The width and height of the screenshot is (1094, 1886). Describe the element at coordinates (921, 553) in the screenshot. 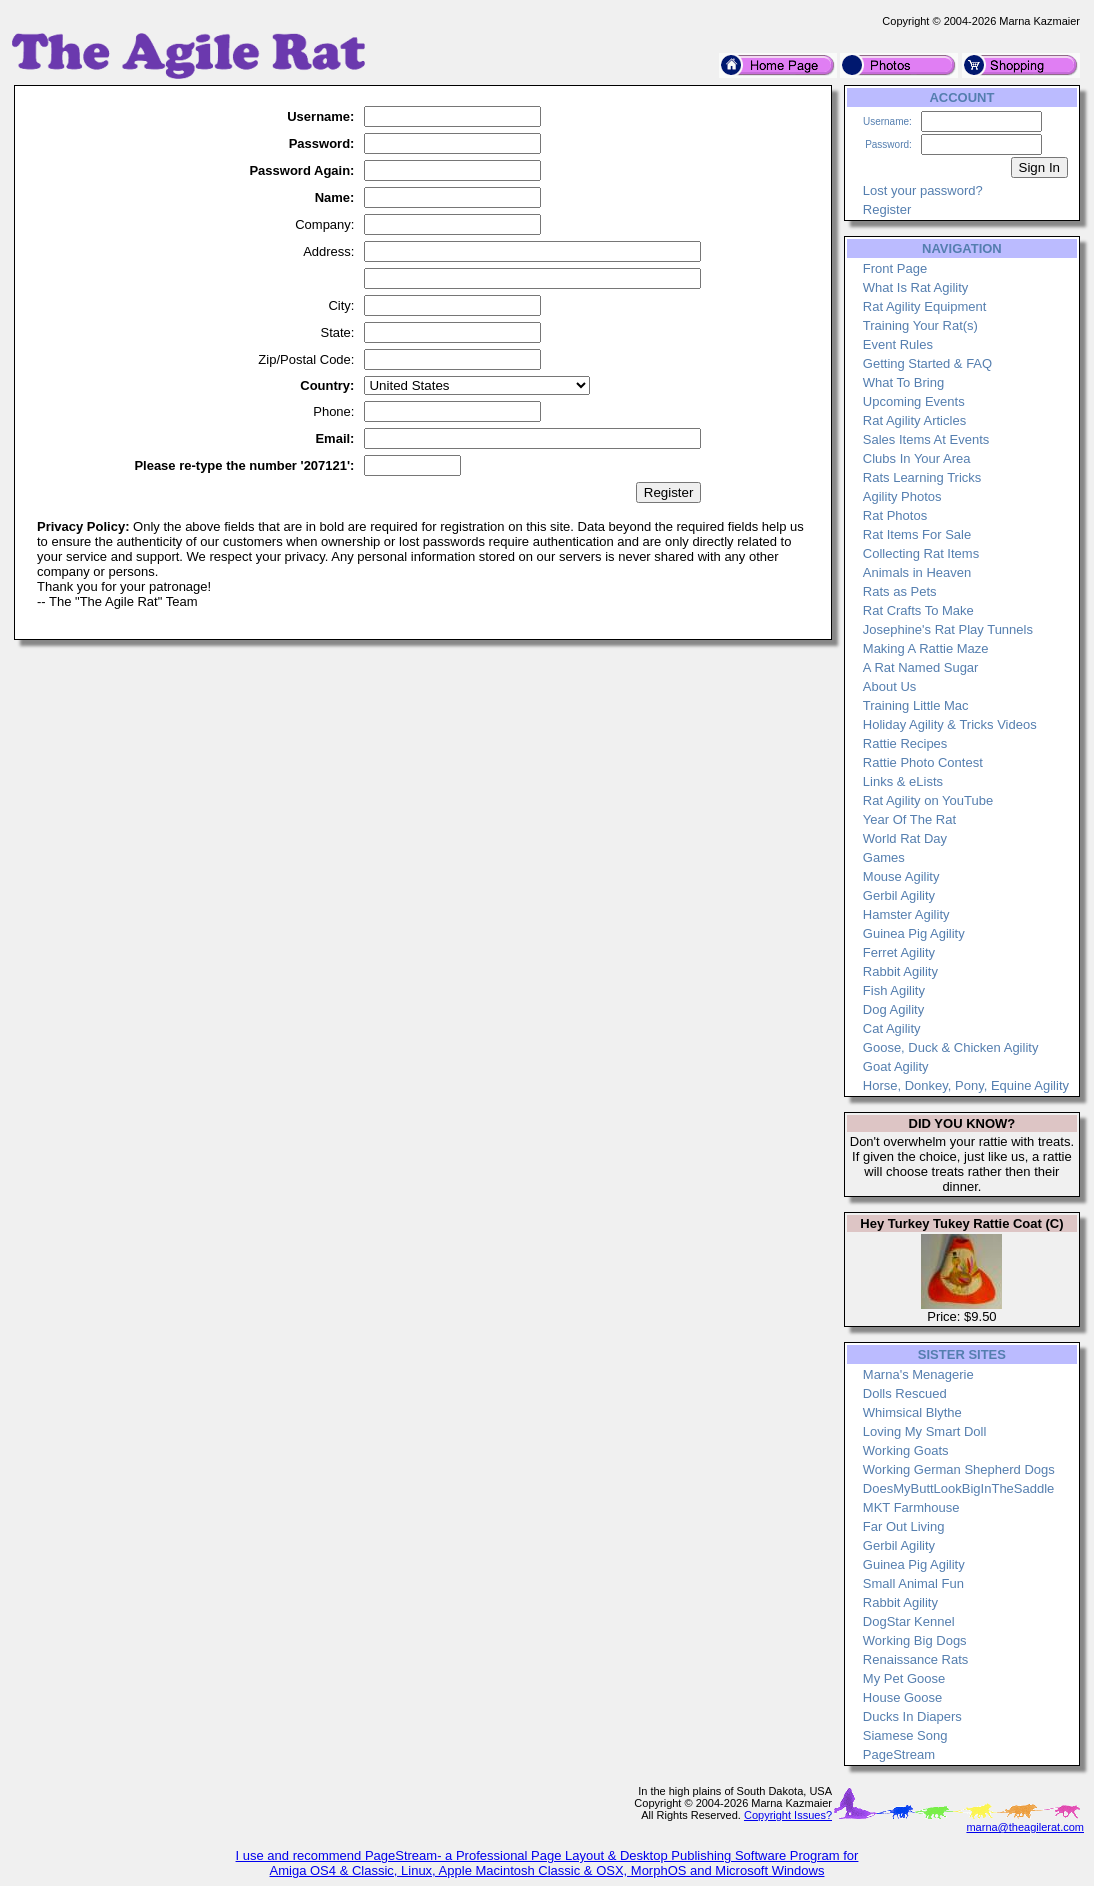

I see `Collecting Rat Items` at that location.